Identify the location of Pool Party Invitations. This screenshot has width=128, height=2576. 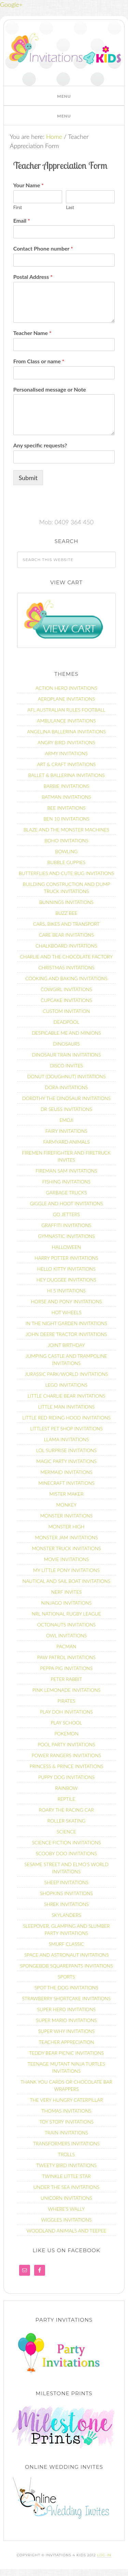
(66, 1744).